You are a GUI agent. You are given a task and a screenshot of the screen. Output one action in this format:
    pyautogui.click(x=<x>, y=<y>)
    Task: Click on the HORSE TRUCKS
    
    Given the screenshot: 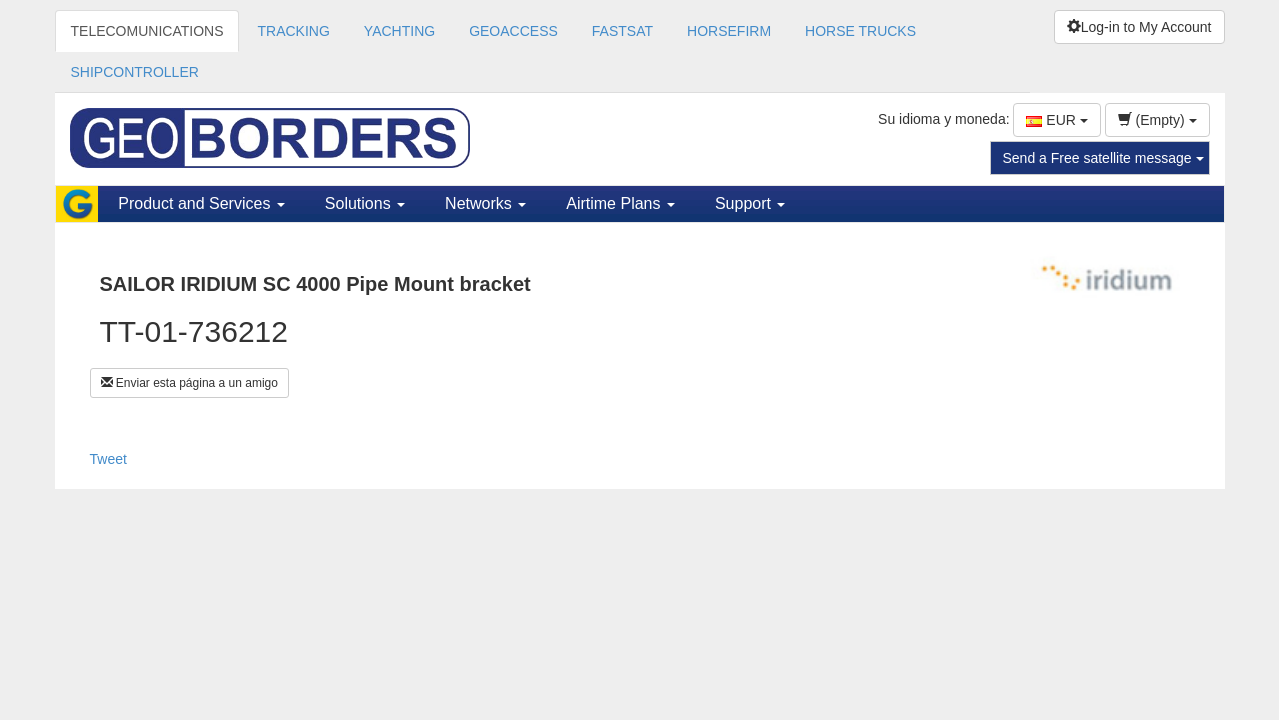 What is the action you would take?
    pyautogui.click(x=860, y=31)
    